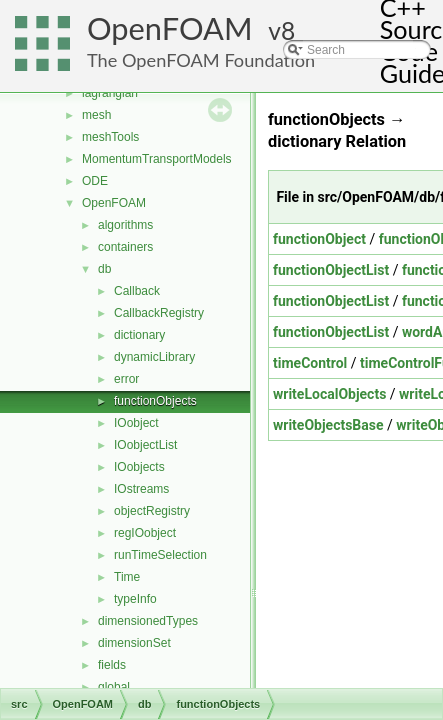 This screenshot has height=720, width=443. What do you see at coordinates (134, 643) in the screenshot?
I see `dimensionSet` at bounding box center [134, 643].